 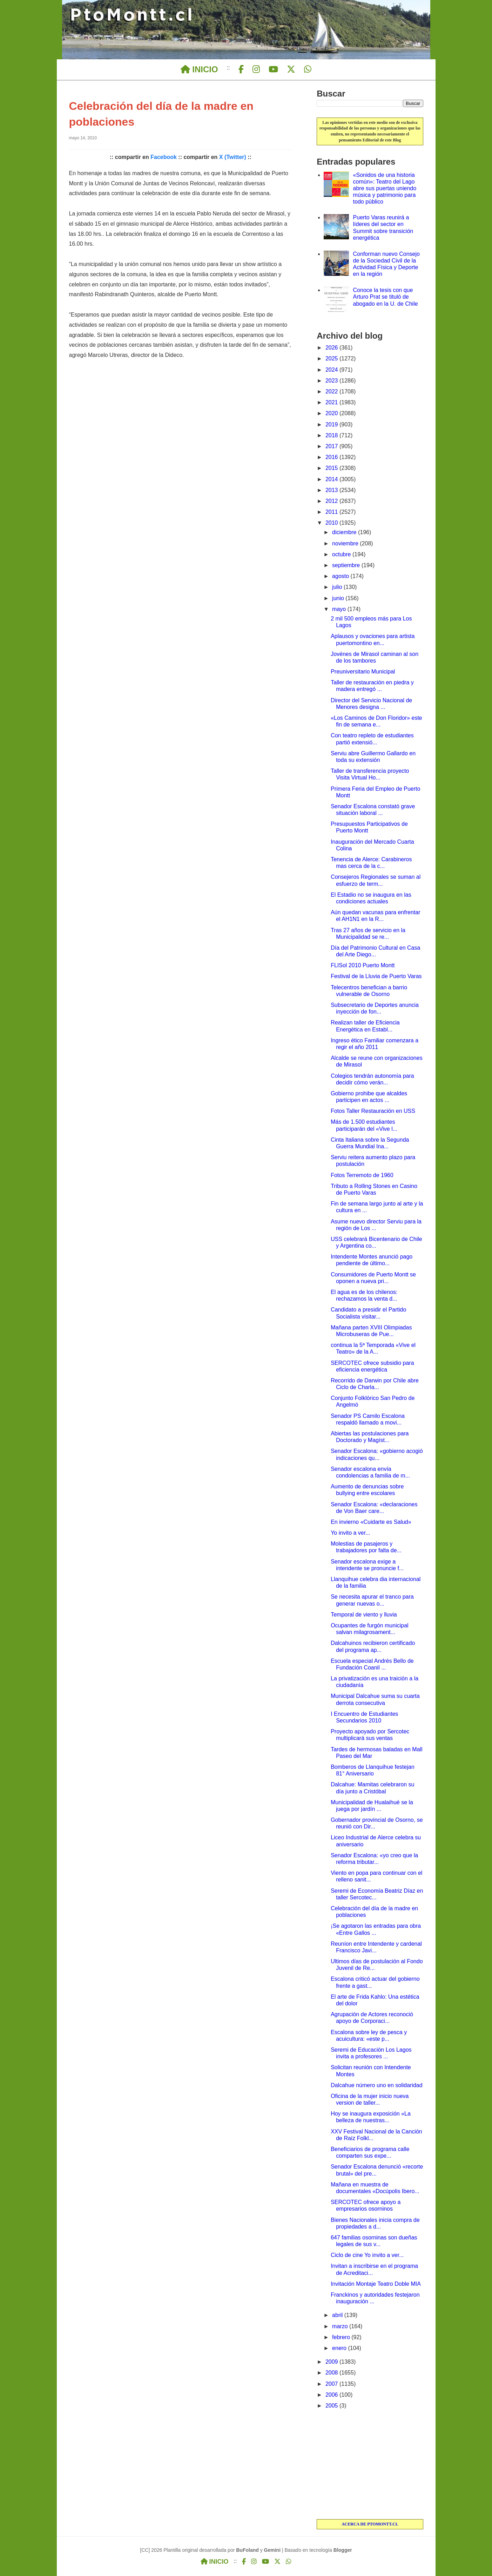 I want to click on 2012, so click(x=332, y=501).